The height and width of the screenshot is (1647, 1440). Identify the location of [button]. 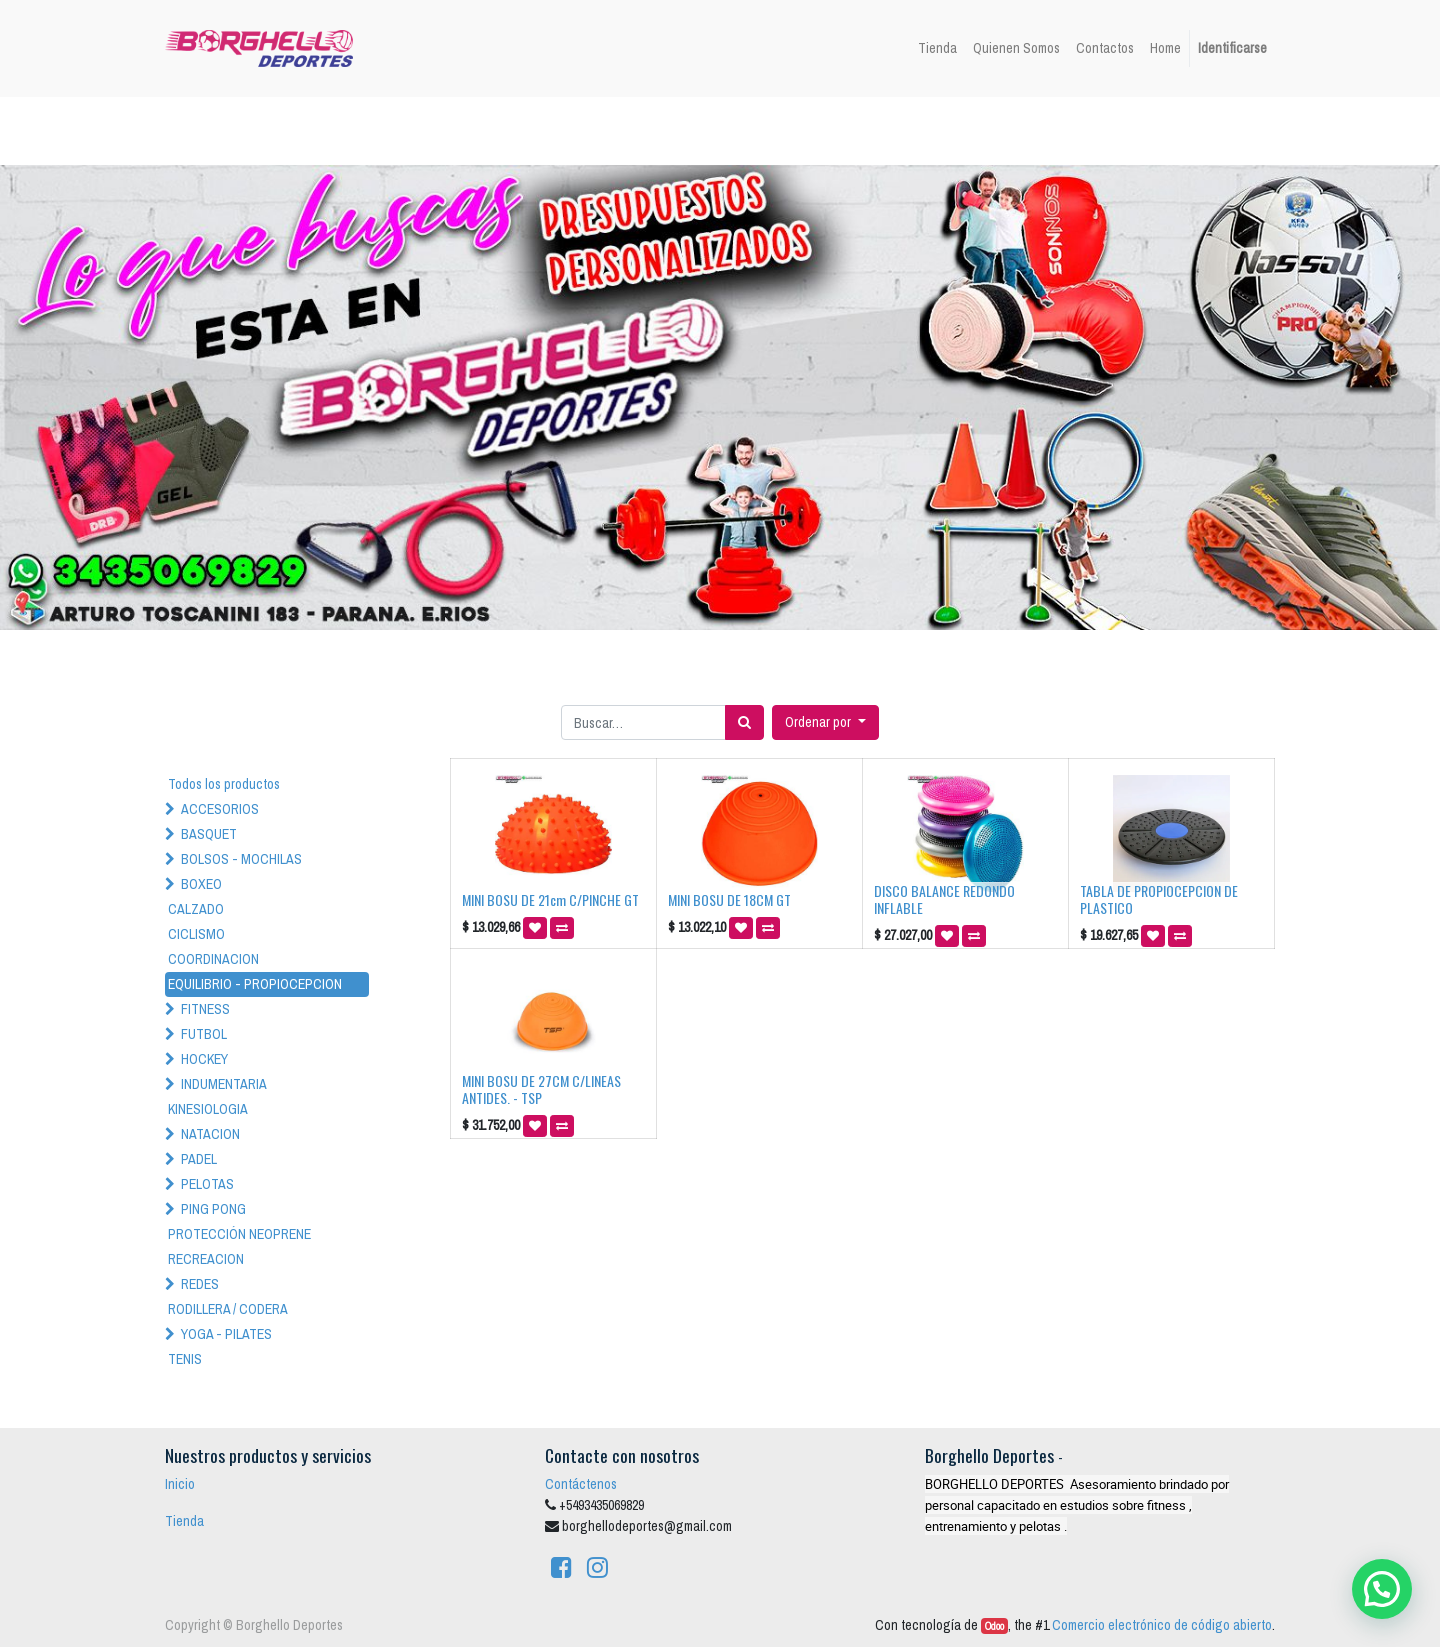
(825, 722).